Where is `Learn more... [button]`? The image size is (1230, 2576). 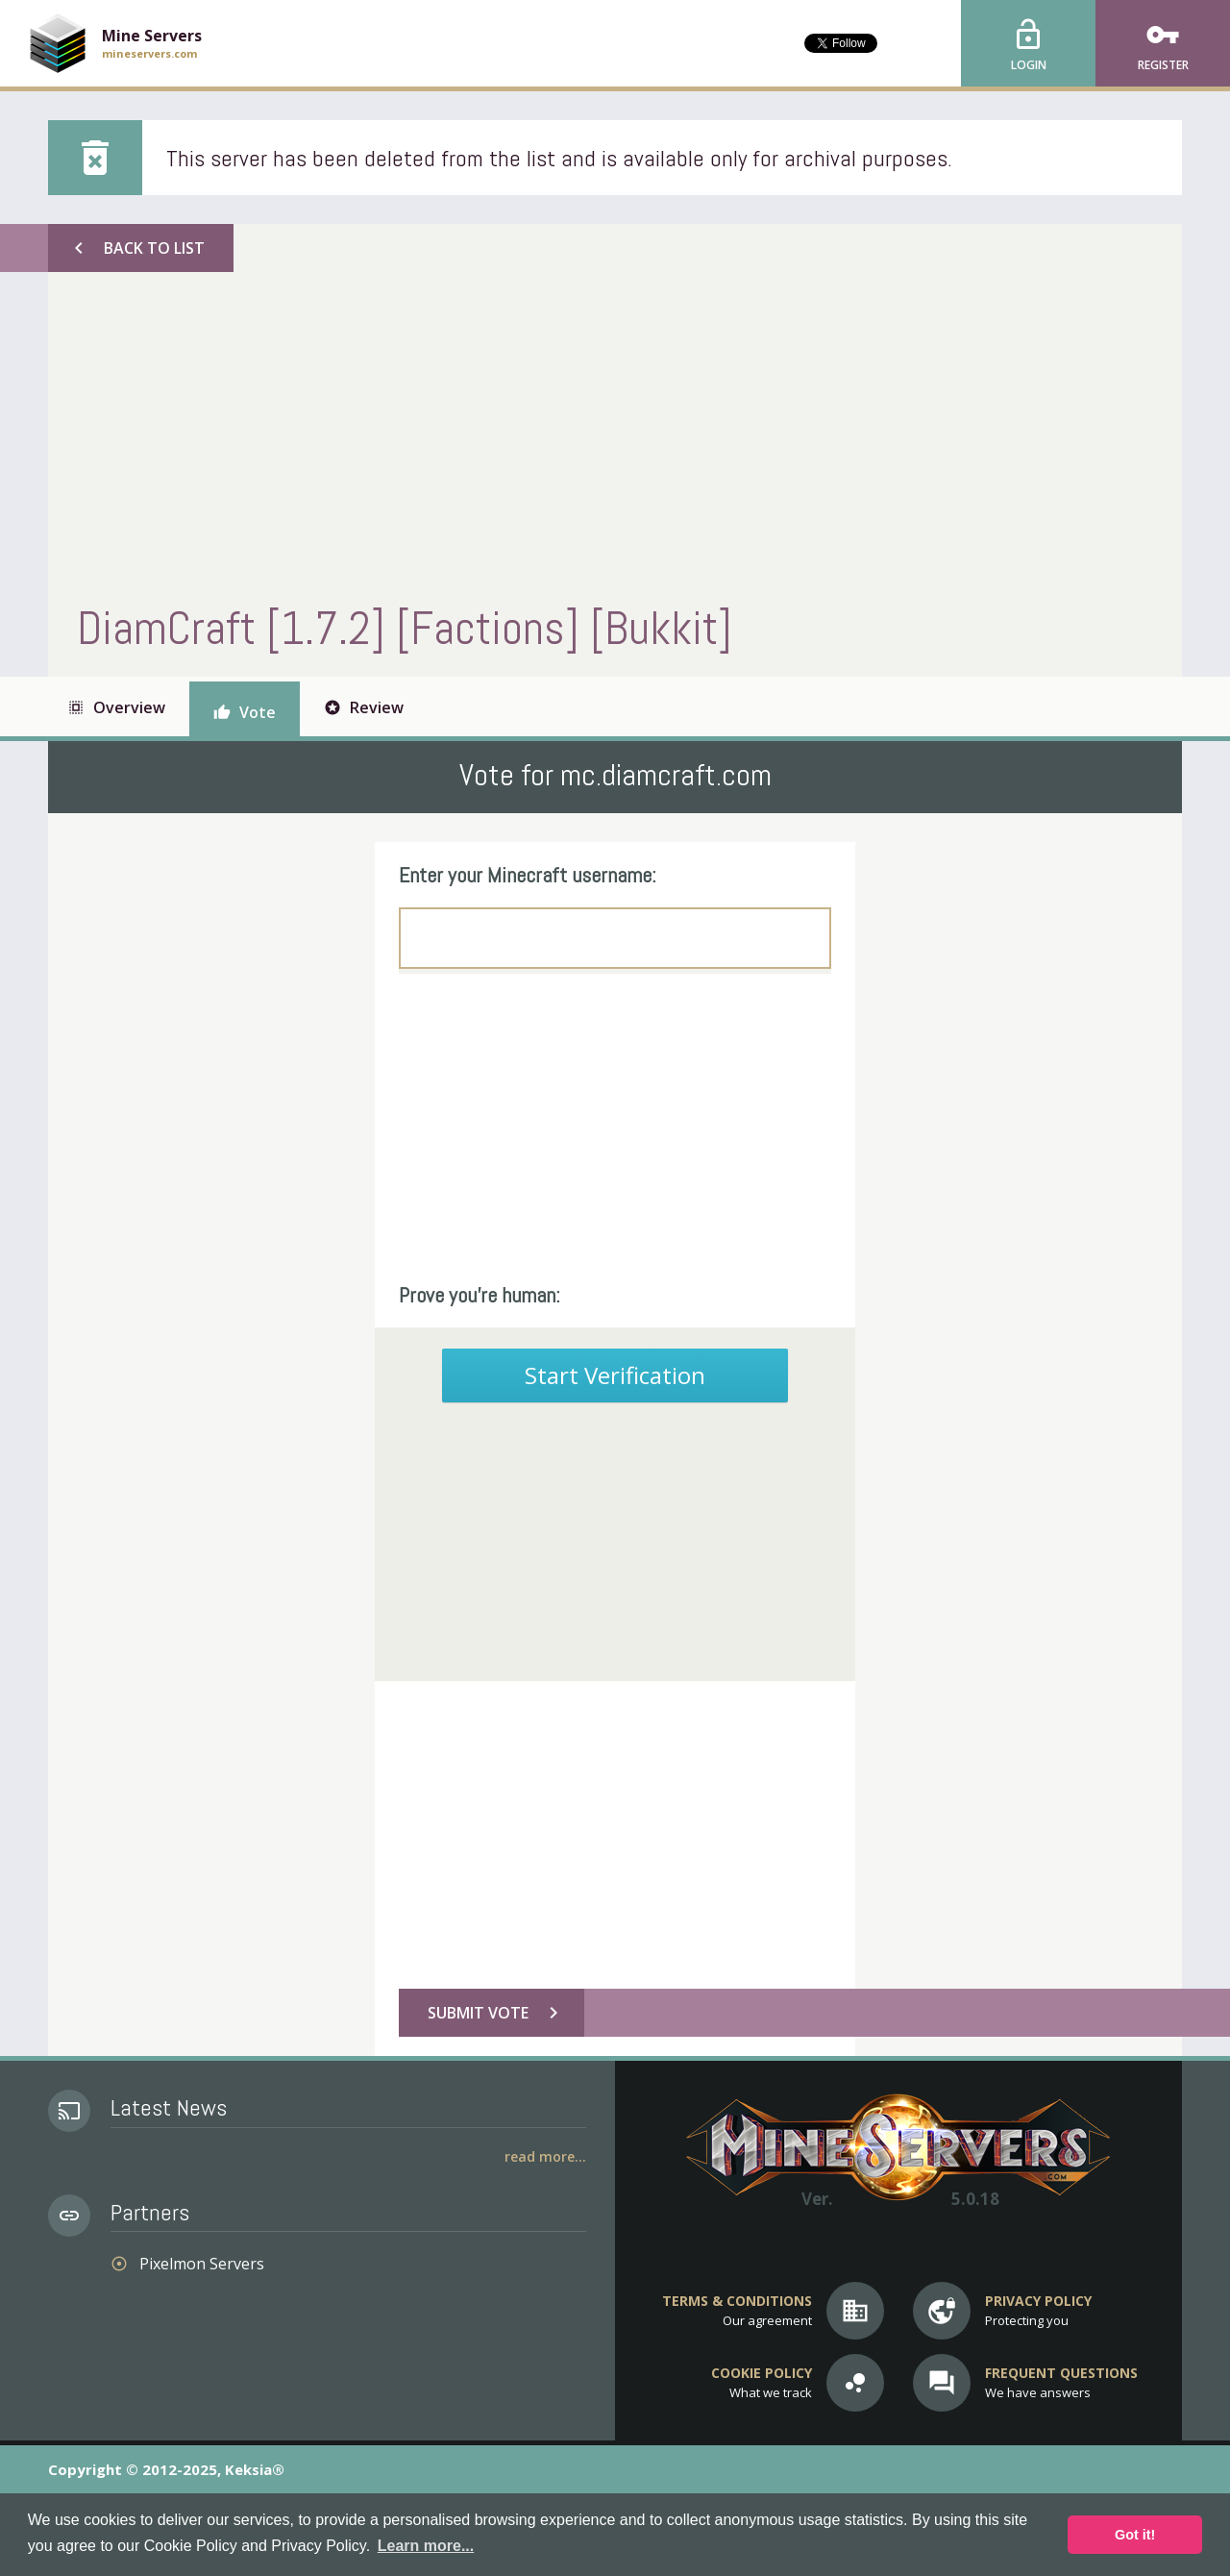 Learn more... [button] is located at coordinates (426, 2546).